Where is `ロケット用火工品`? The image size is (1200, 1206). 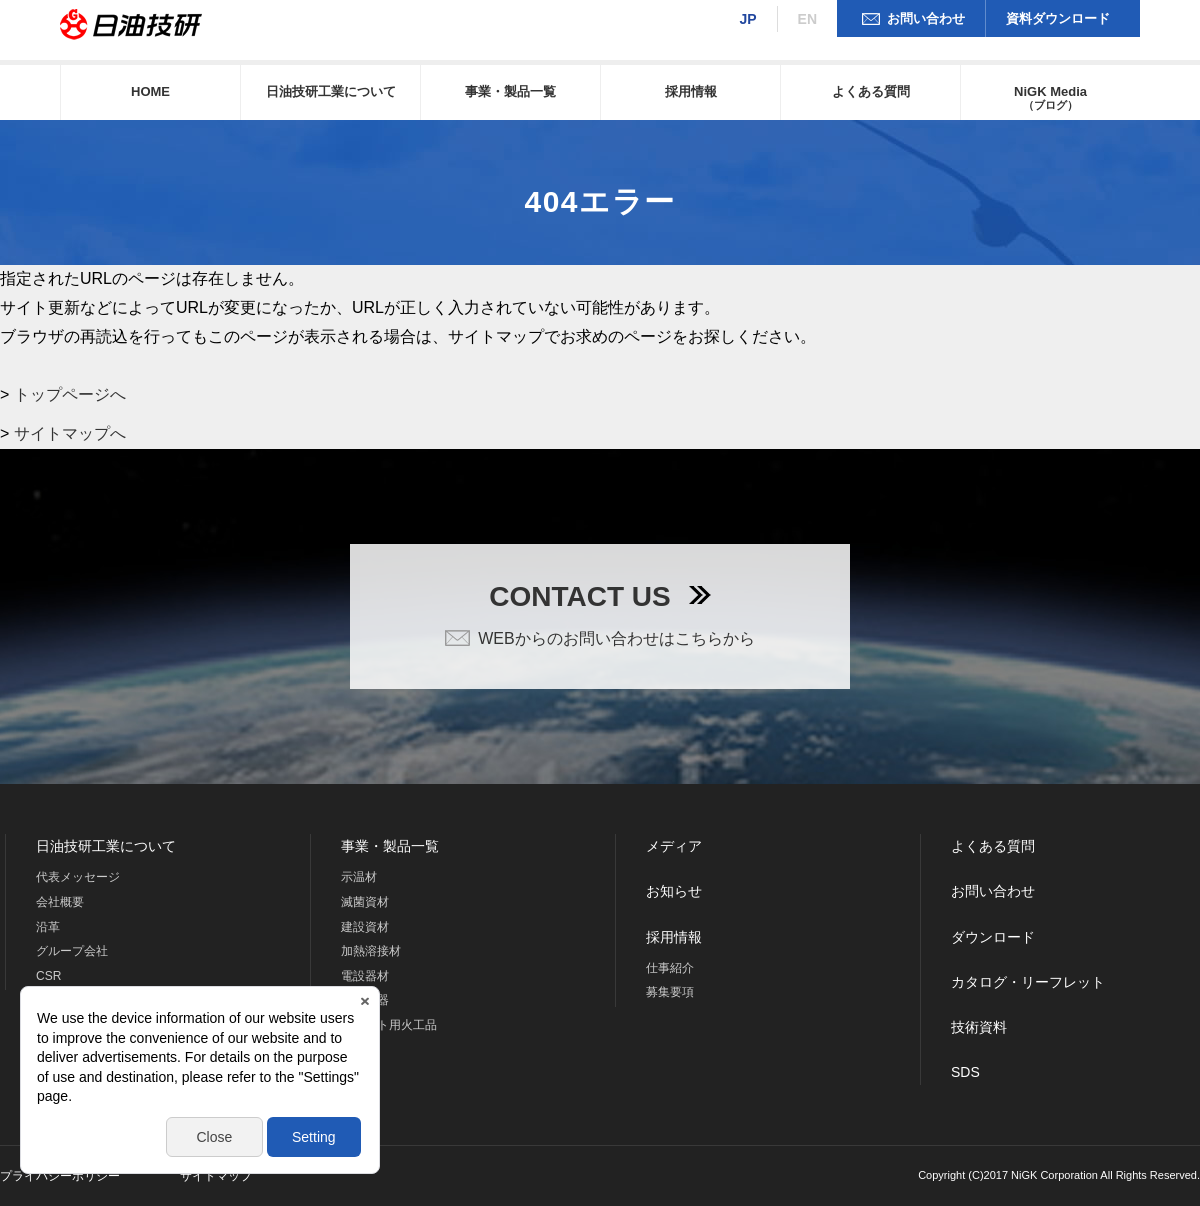 ロケット用火工品 is located at coordinates (389, 1025).